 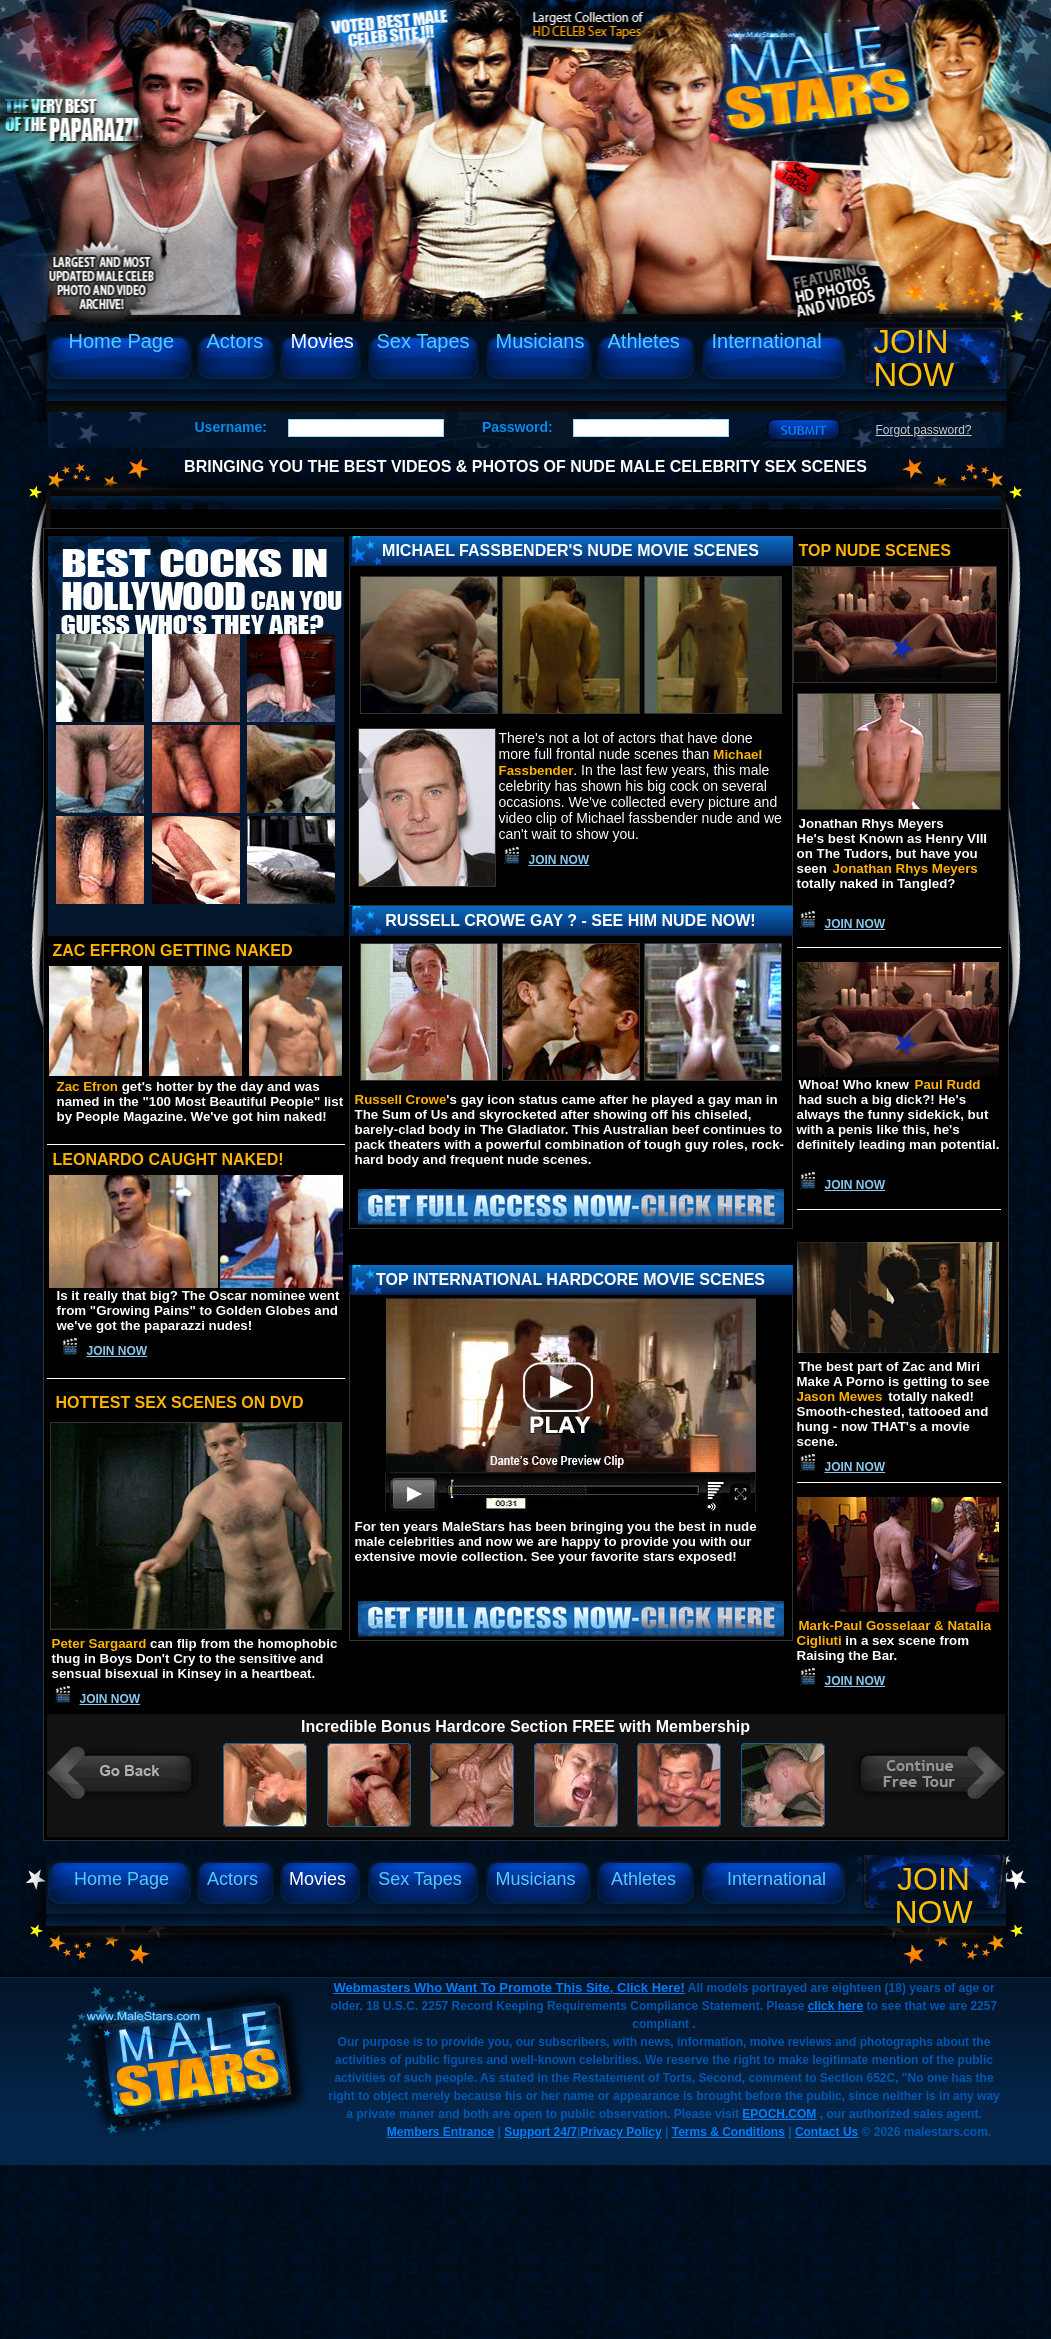 I want to click on Movies, so click(x=322, y=341).